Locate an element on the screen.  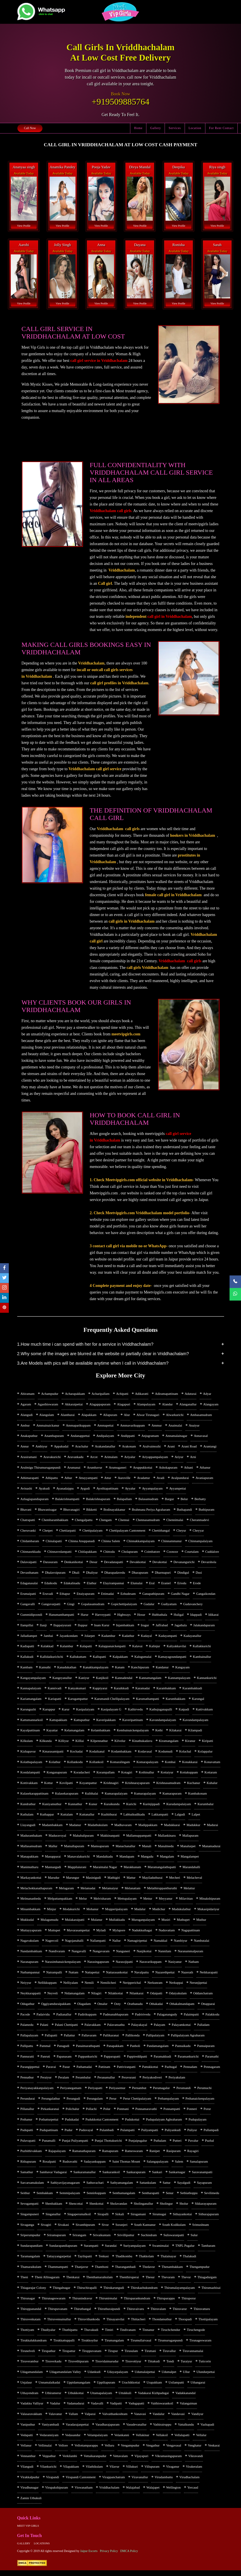
Virudhunagar is located at coordinates (29, 2493).